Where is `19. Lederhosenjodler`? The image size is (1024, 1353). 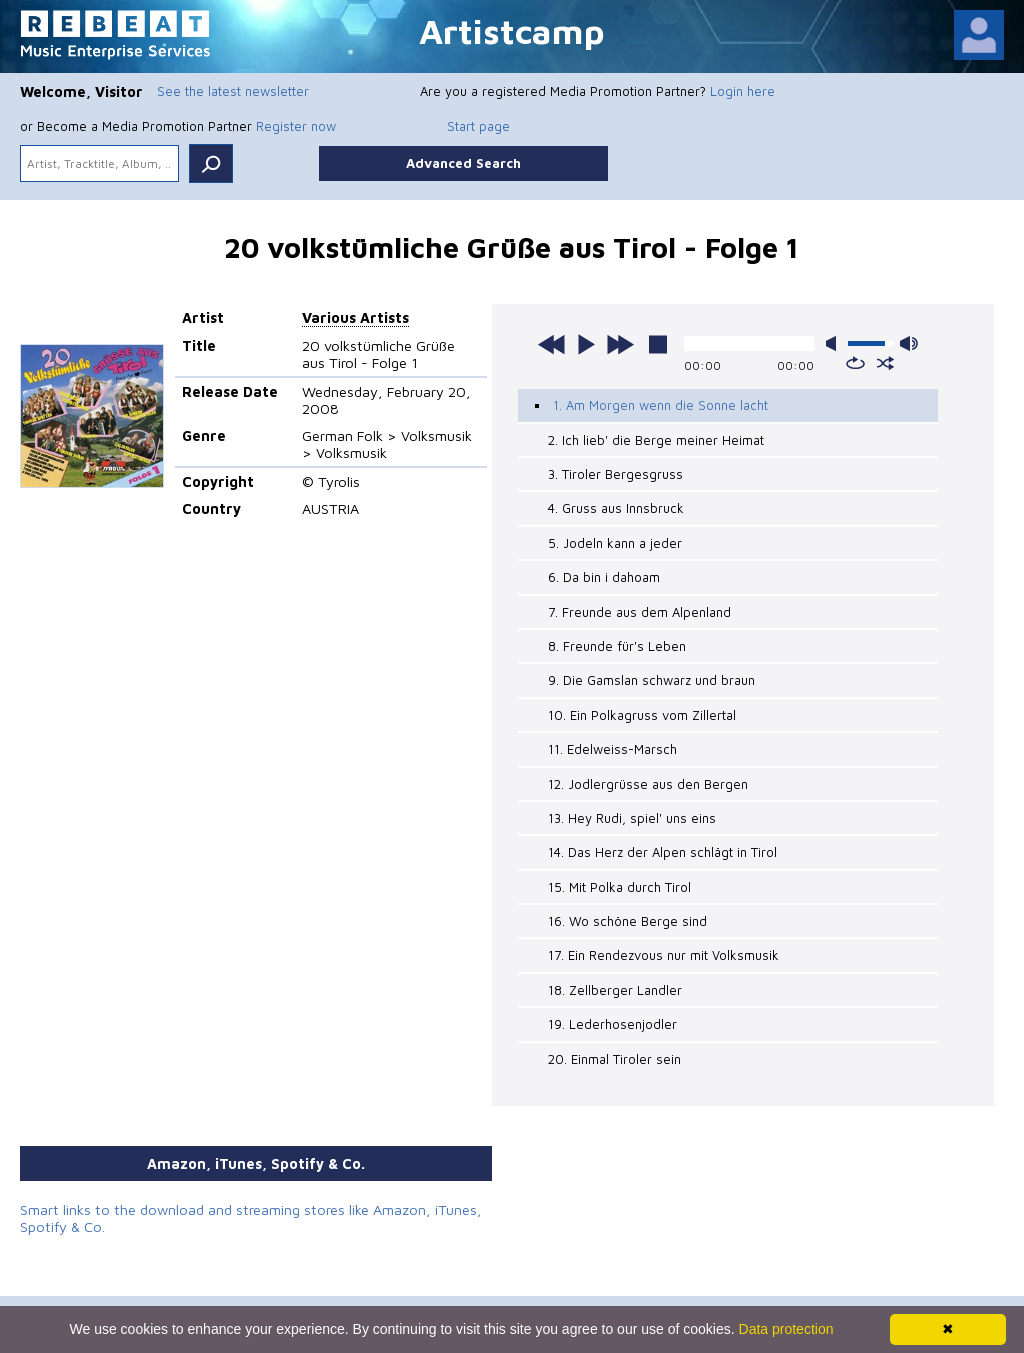
19. Lederhosenjodler is located at coordinates (612, 1024).